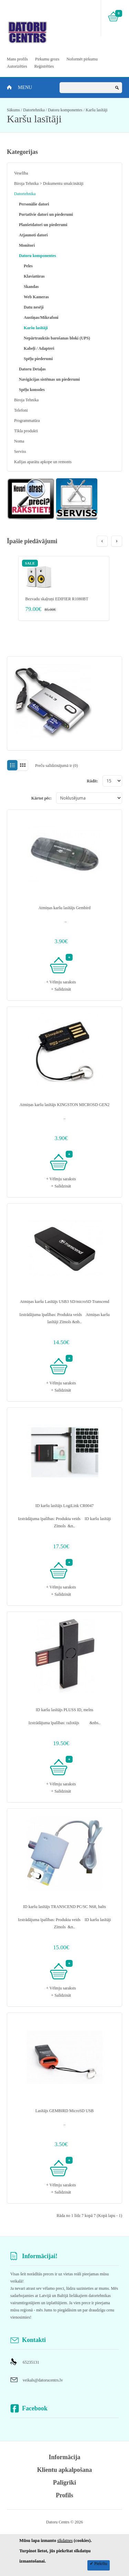 Image resolution: width=129 pixels, height=2576 pixels. What do you see at coordinates (56, 598) in the screenshot?
I see `Bezvadu skaļruņi EDIFIER R1080BT` at bounding box center [56, 598].